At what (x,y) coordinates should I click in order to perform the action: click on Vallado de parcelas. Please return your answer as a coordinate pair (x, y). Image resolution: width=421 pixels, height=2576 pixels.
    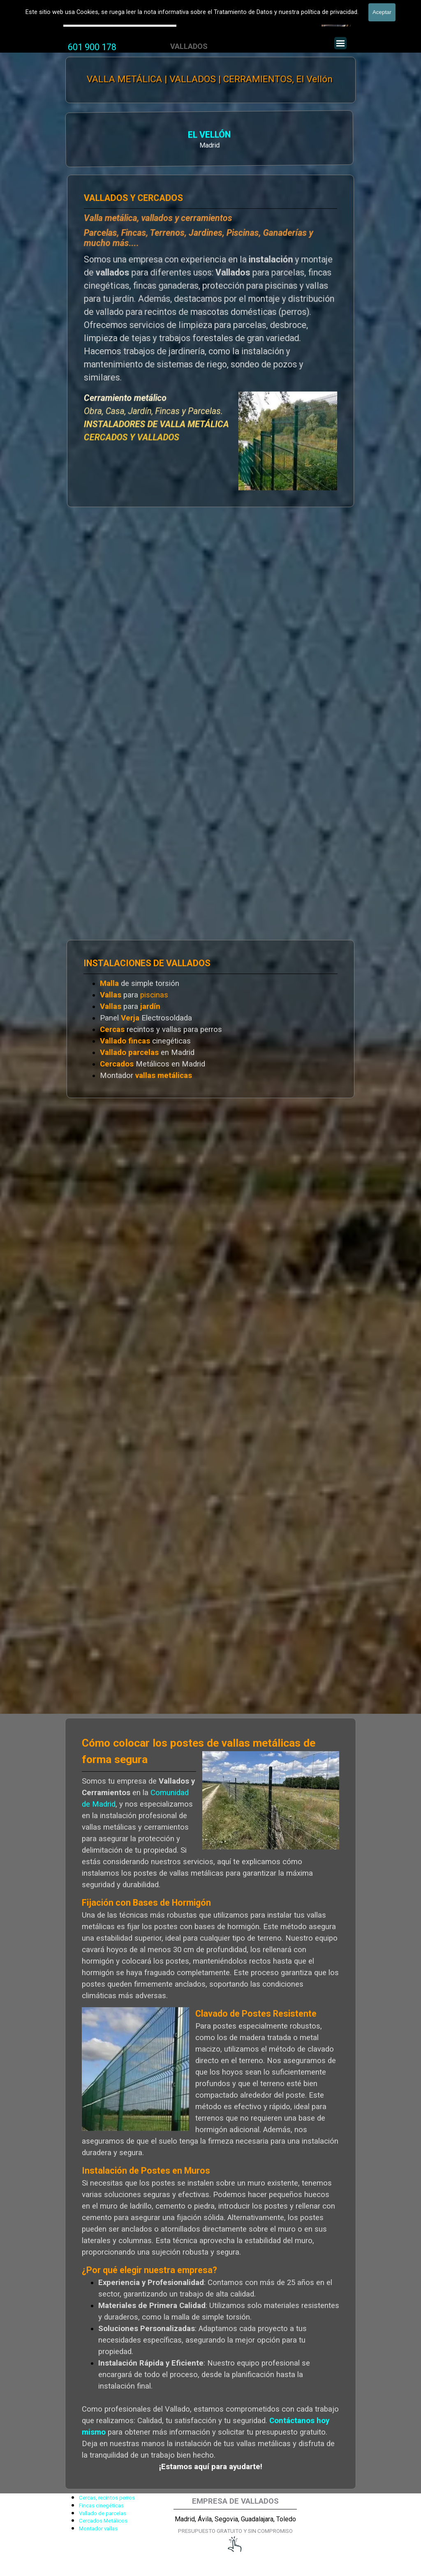
    Looking at the image, I should click on (102, 2513).